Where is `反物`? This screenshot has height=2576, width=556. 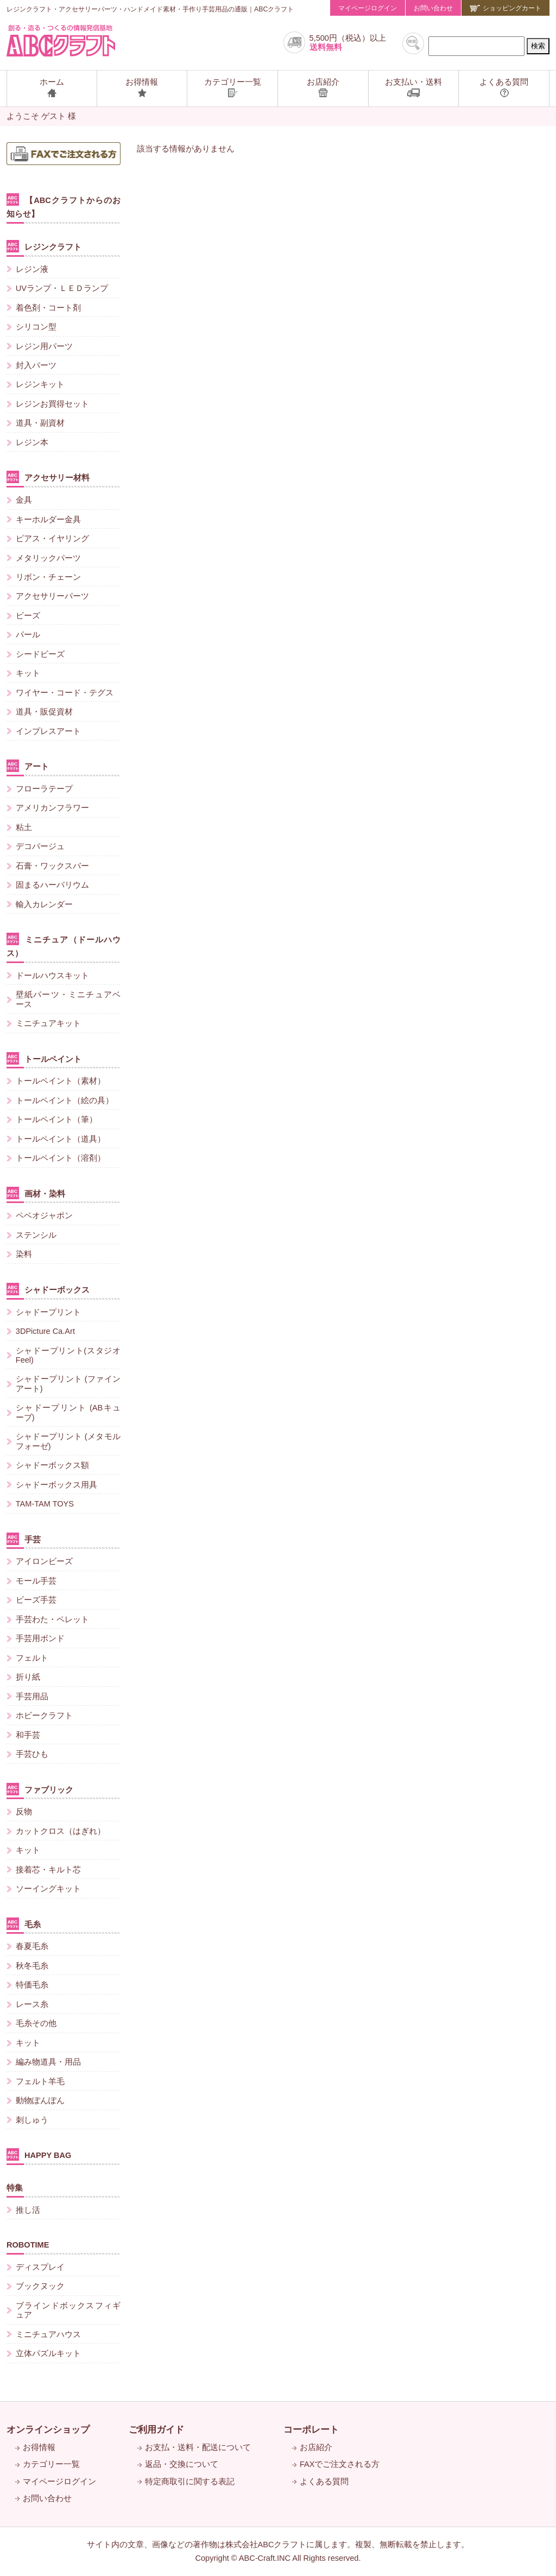
反物 is located at coordinates (24, 1811).